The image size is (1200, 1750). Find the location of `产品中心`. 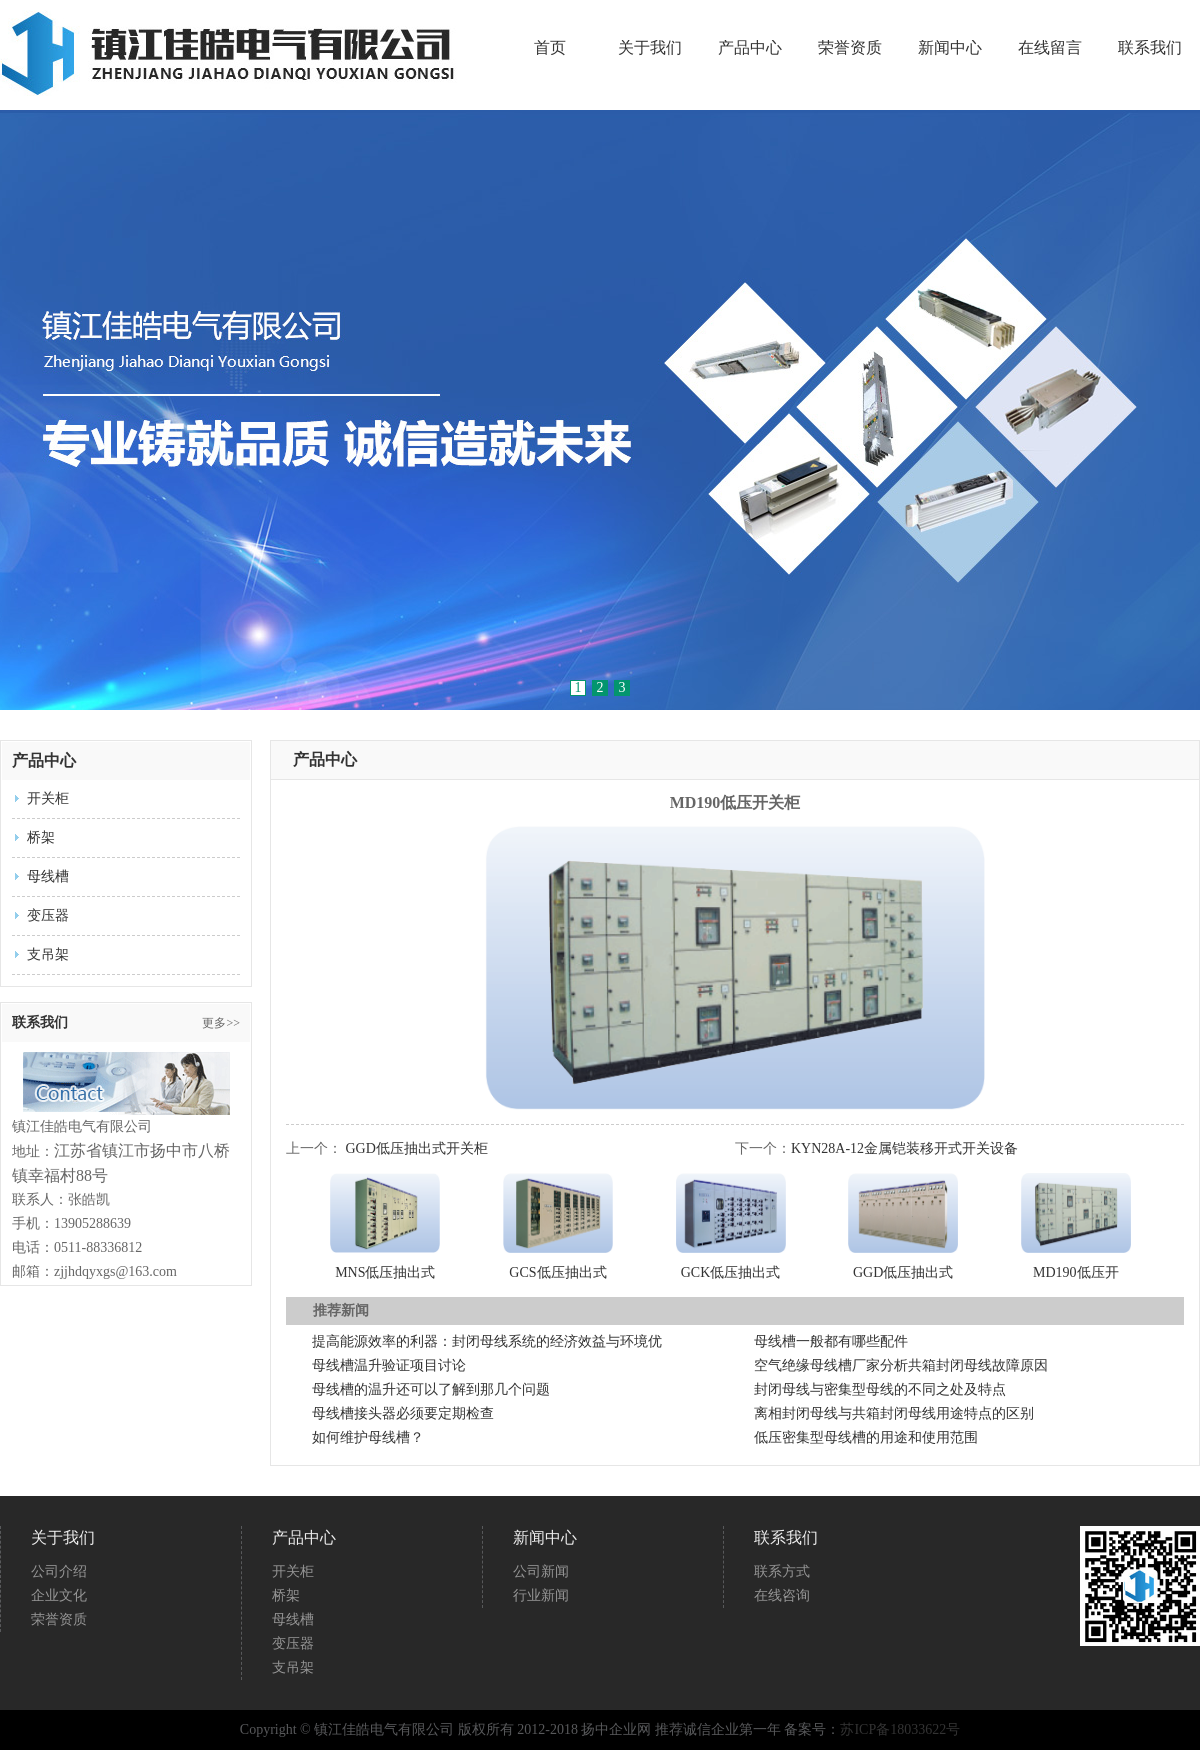

产品中心 is located at coordinates (750, 48).